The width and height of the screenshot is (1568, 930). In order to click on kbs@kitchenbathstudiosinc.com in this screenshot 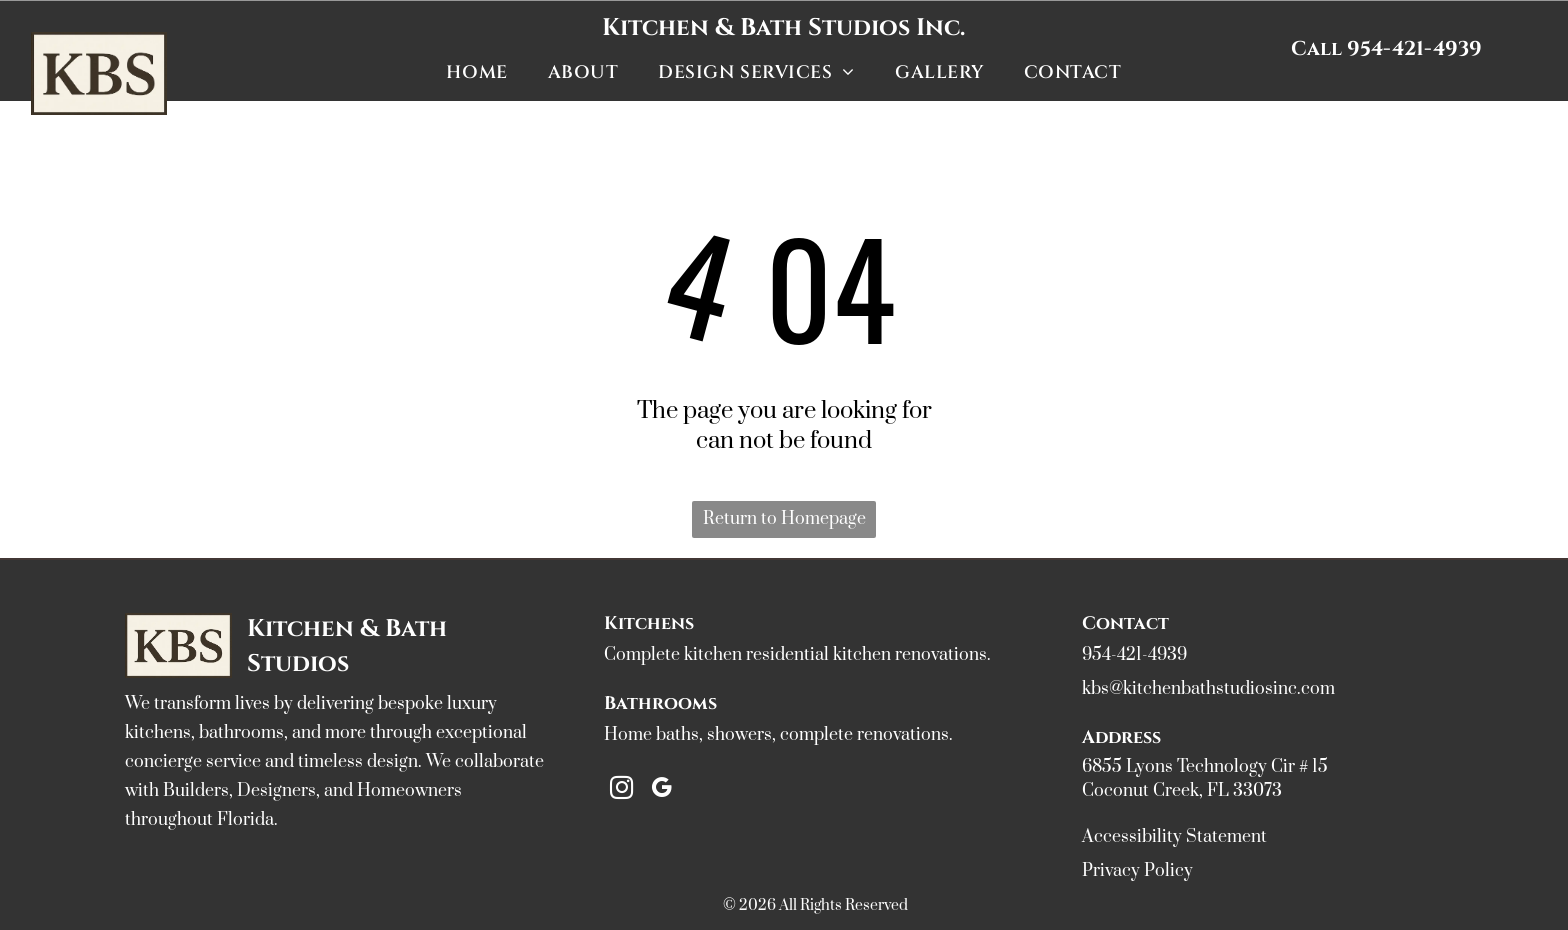, I will do `click(1208, 689)`.